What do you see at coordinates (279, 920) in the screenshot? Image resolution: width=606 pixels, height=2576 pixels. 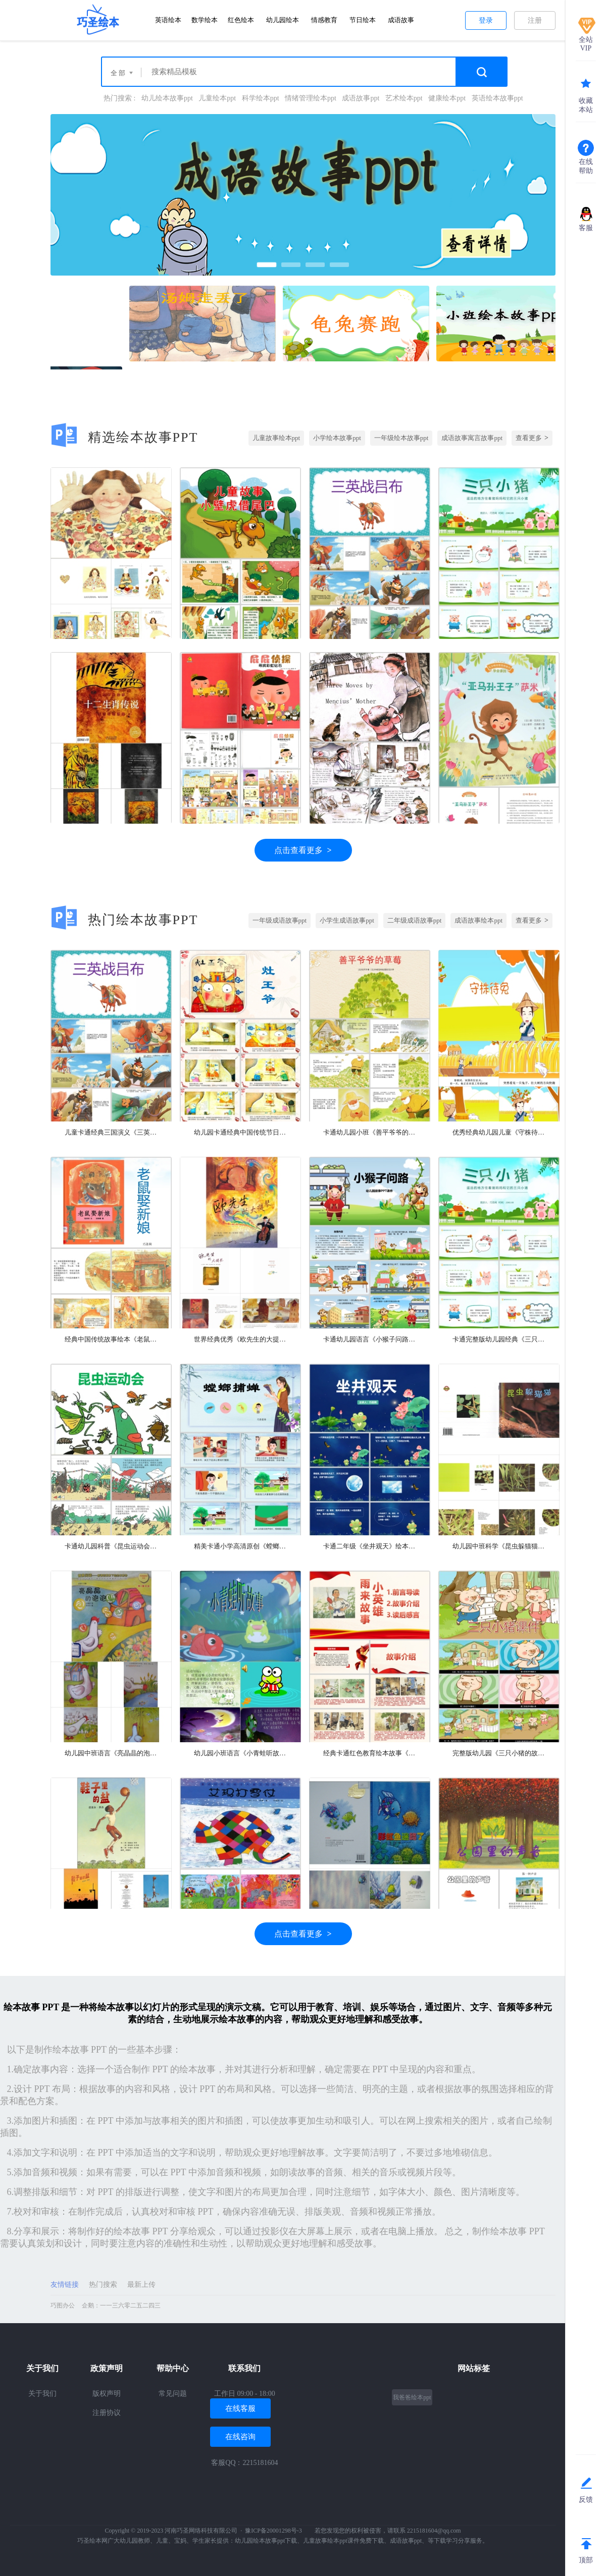 I see `一年级成语故事ppt` at bounding box center [279, 920].